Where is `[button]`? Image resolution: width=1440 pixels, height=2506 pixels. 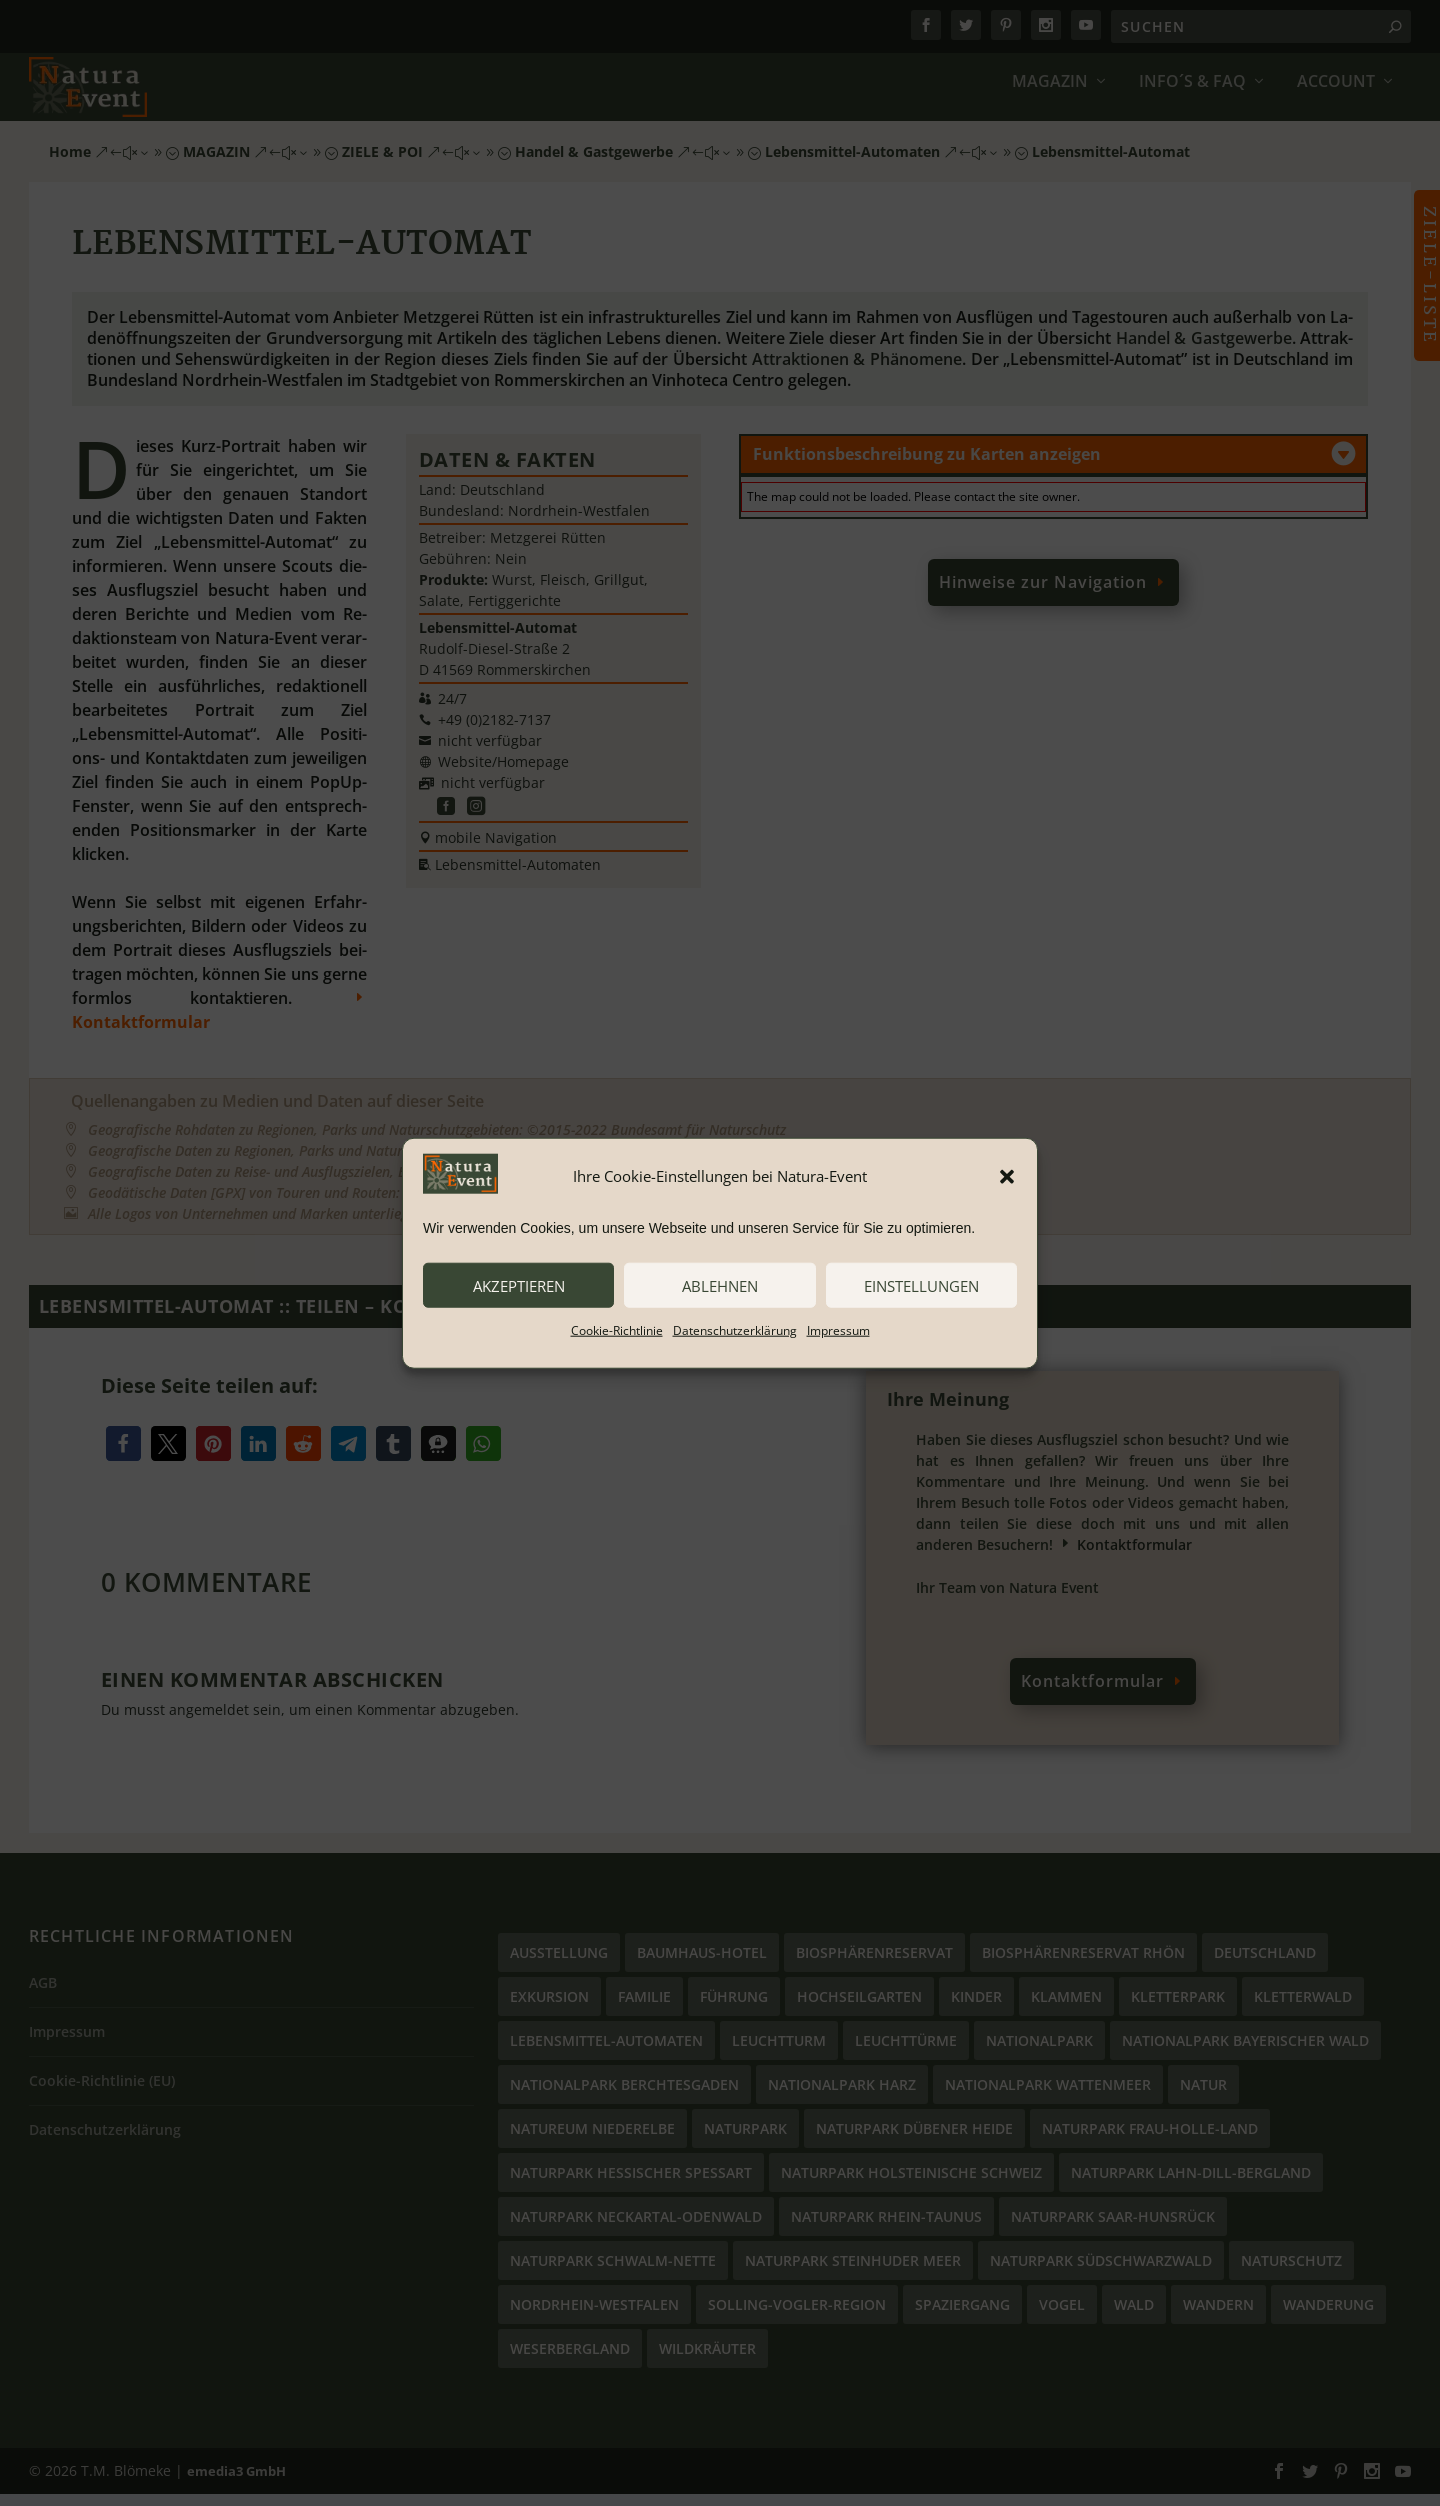 [button] is located at coordinates (1007, 1176).